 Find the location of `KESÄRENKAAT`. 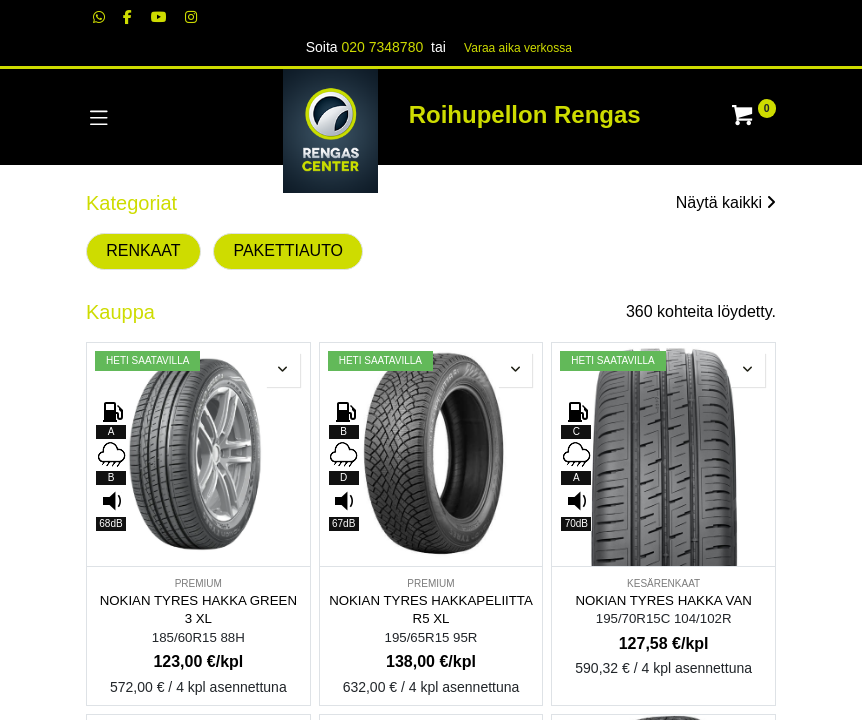

KESÄRENKAAT is located at coordinates (663, 583).